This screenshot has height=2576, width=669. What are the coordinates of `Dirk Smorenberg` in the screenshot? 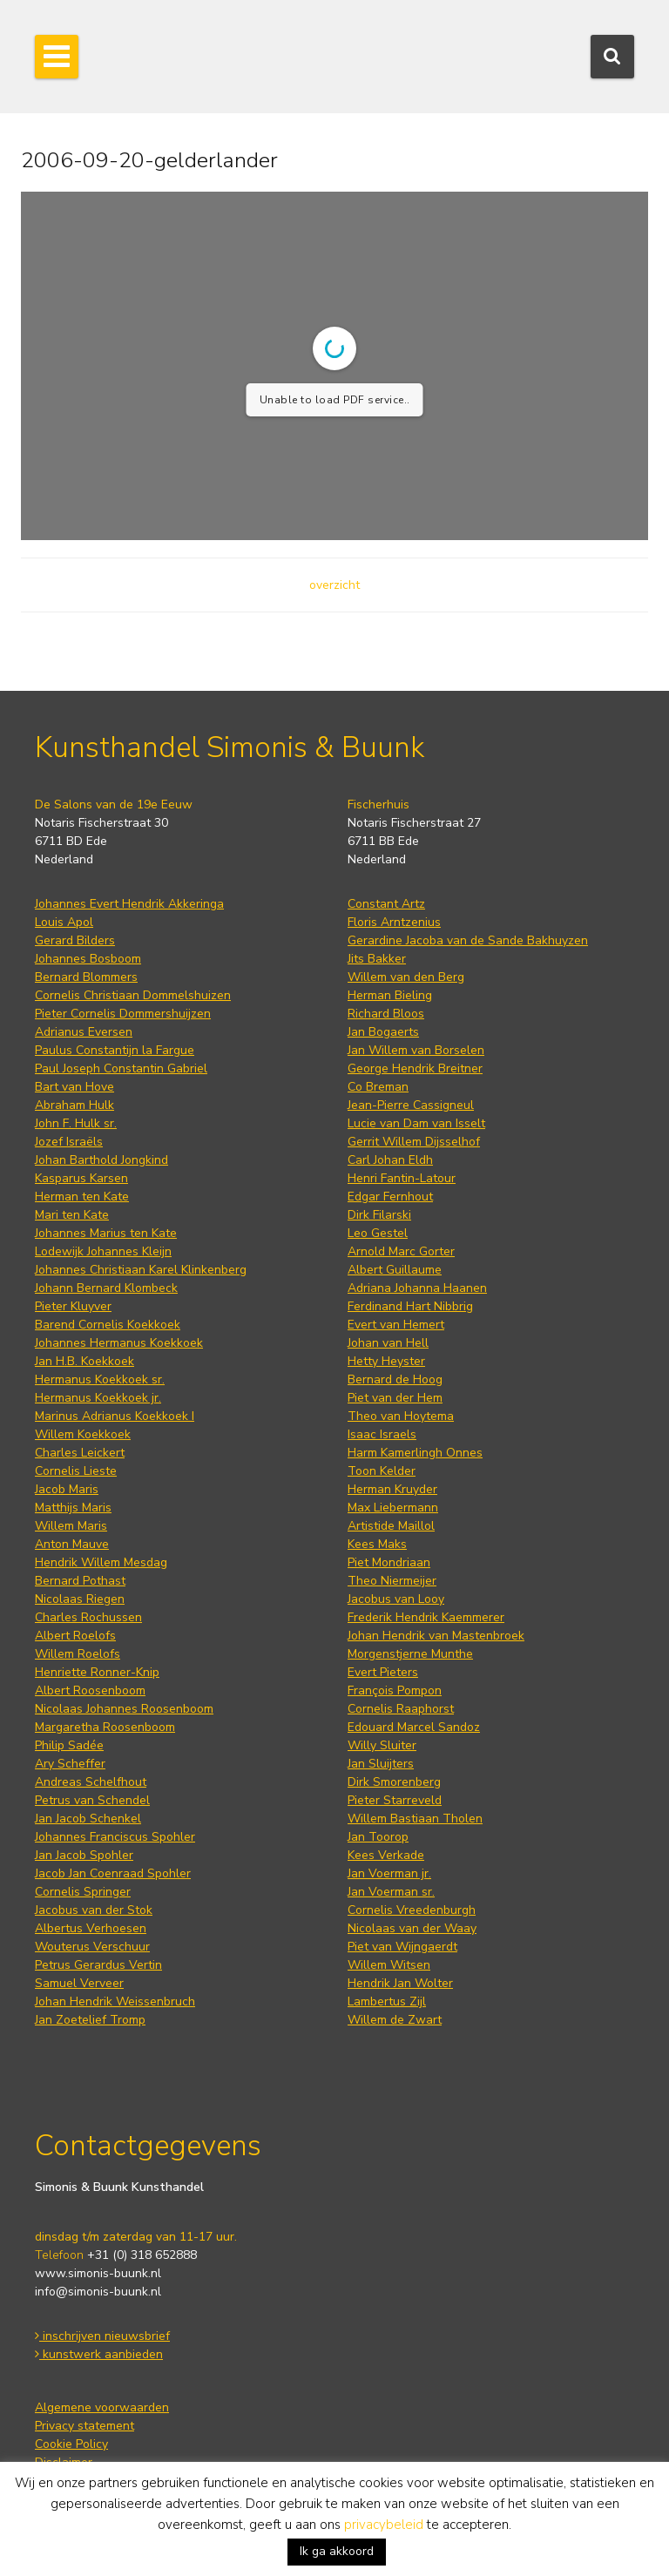 It's located at (394, 1782).